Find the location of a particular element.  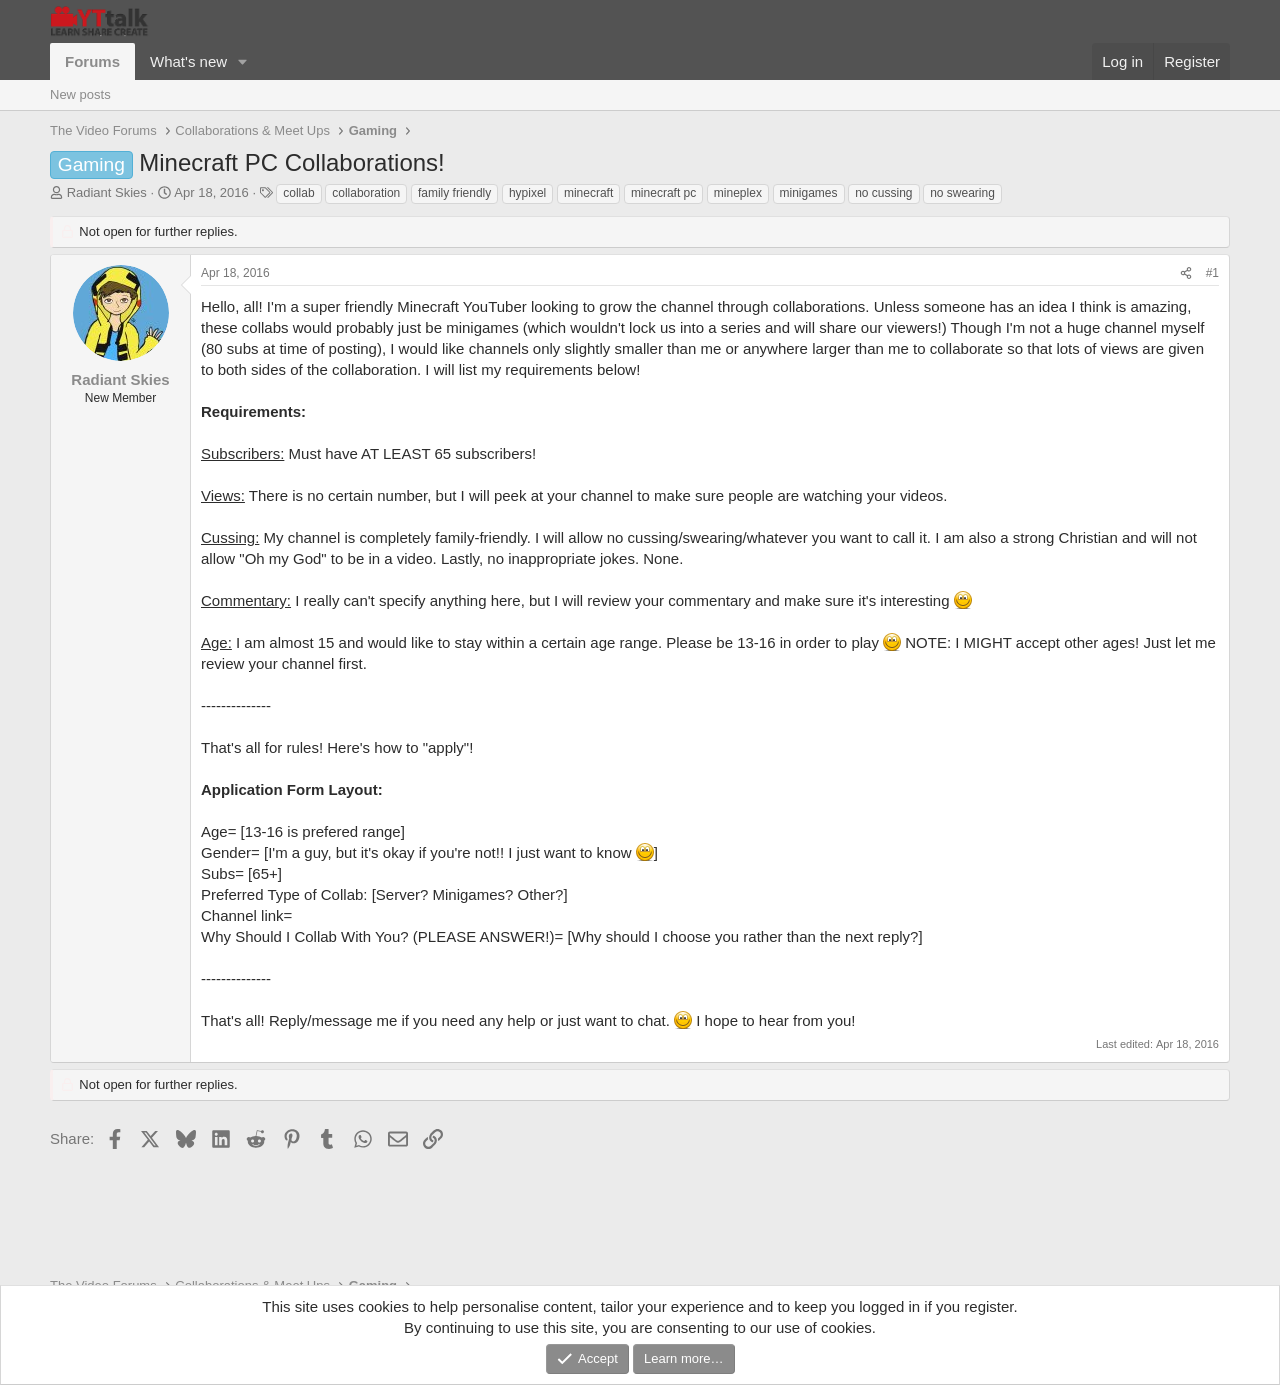

minecraft pc is located at coordinates (663, 193).